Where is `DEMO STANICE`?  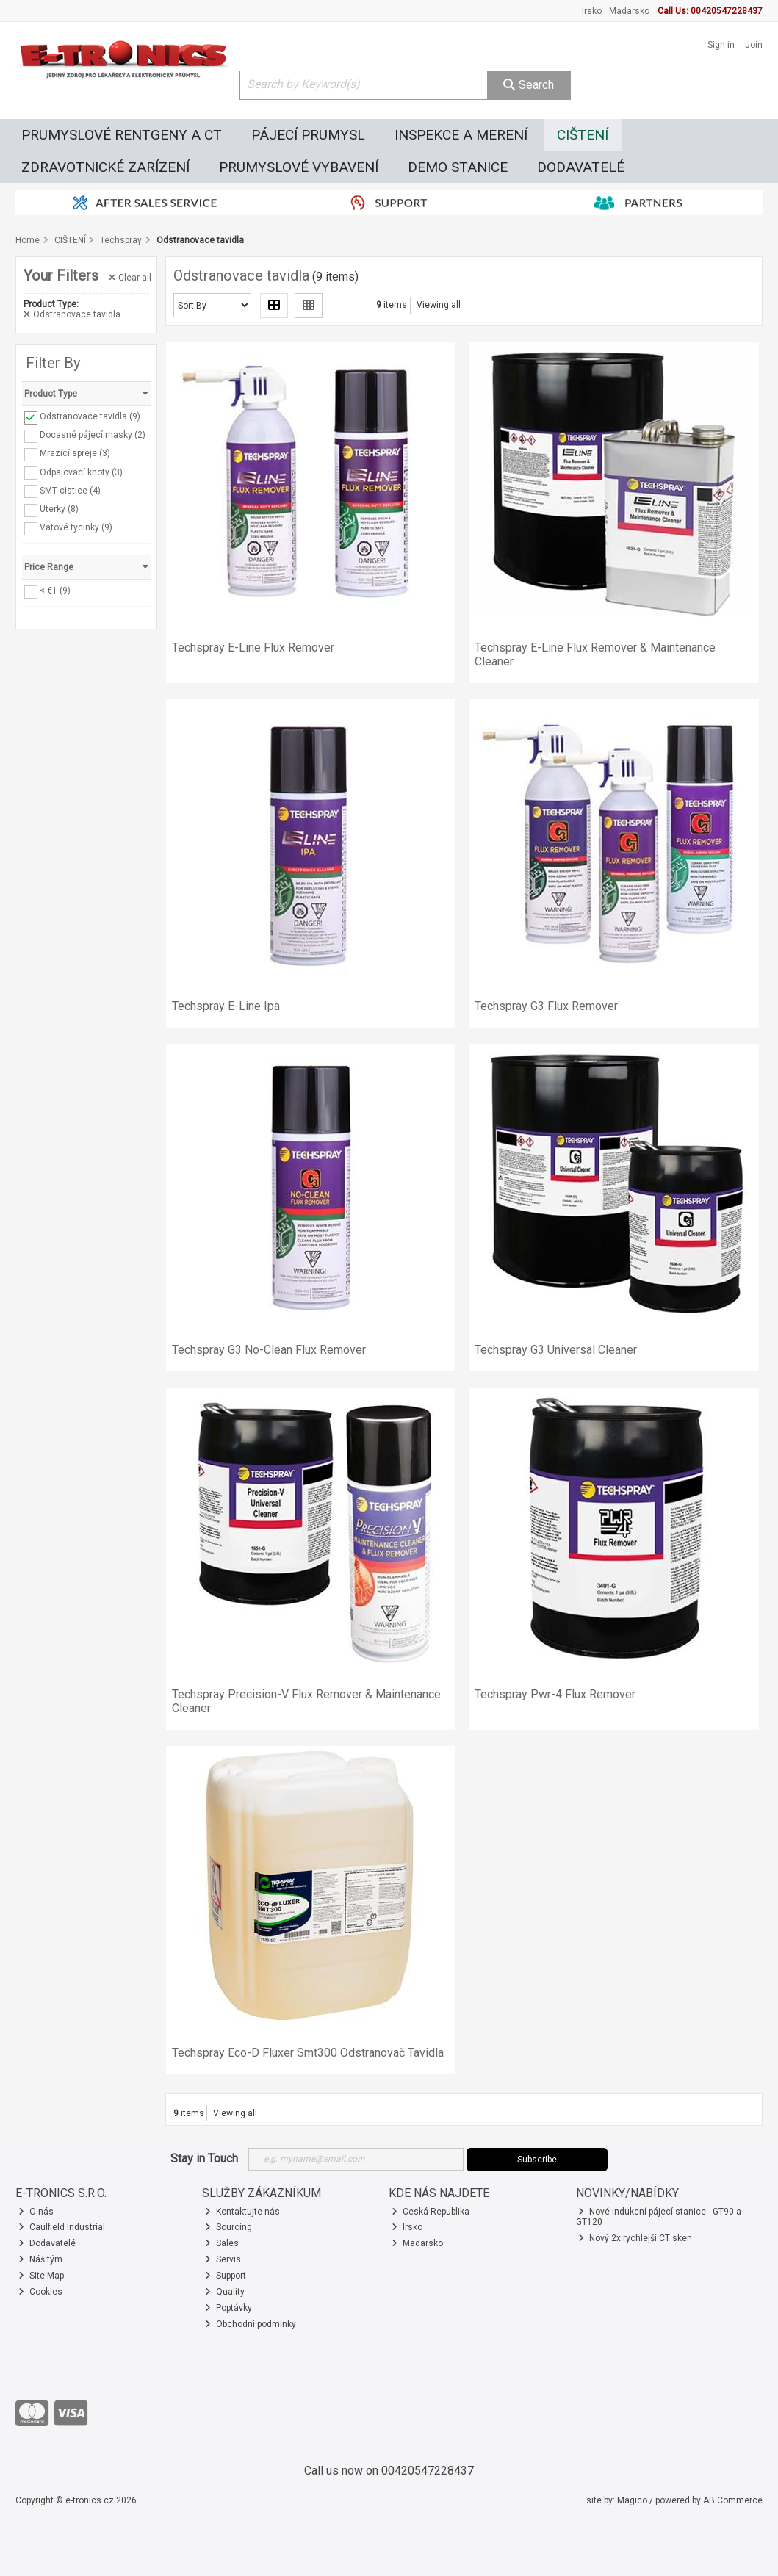 DEMO STANICE is located at coordinates (458, 167).